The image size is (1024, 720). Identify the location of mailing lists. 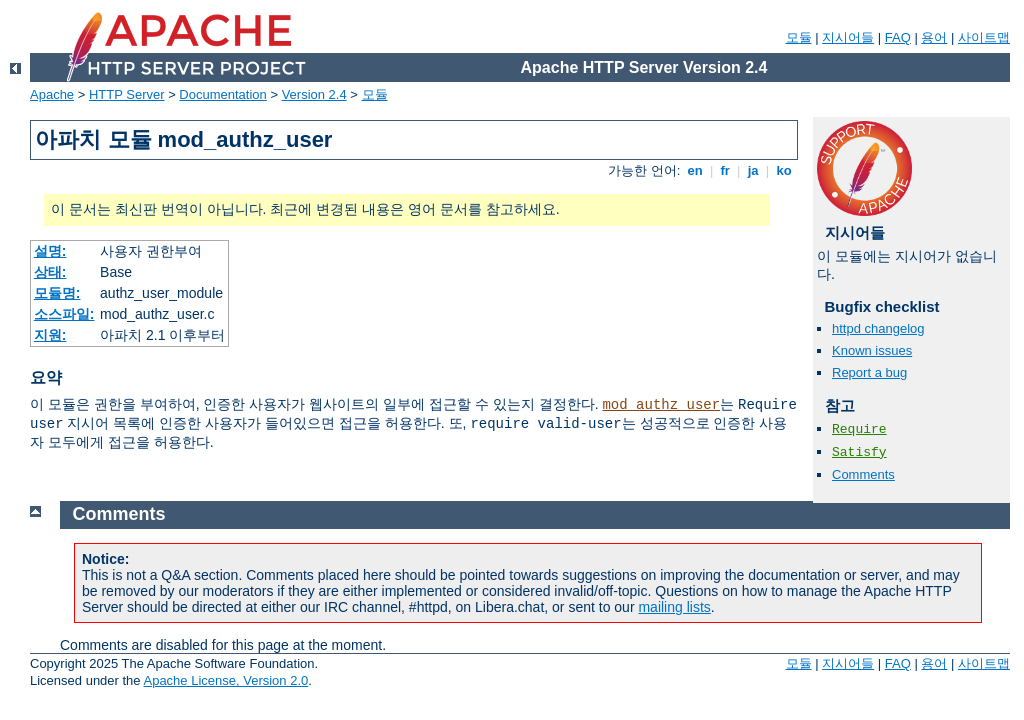
(674, 607).